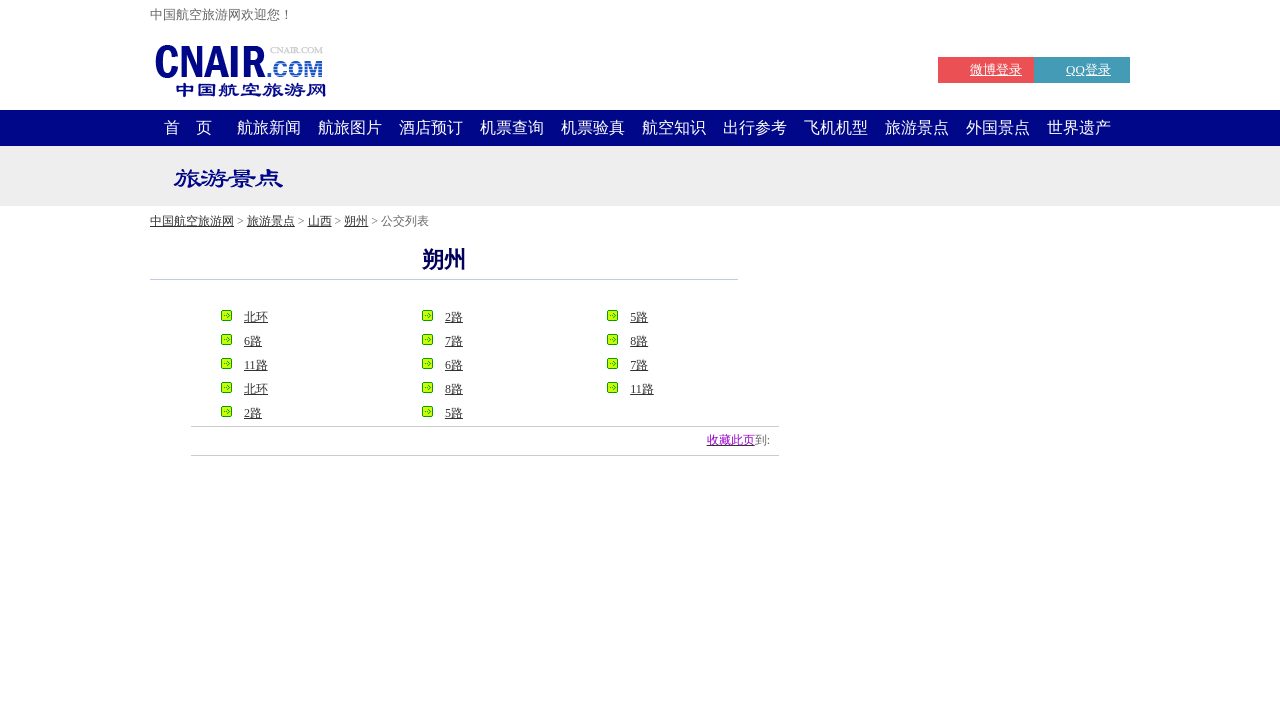 Image resolution: width=1280 pixels, height=720 pixels. I want to click on 6路, so click(253, 341).